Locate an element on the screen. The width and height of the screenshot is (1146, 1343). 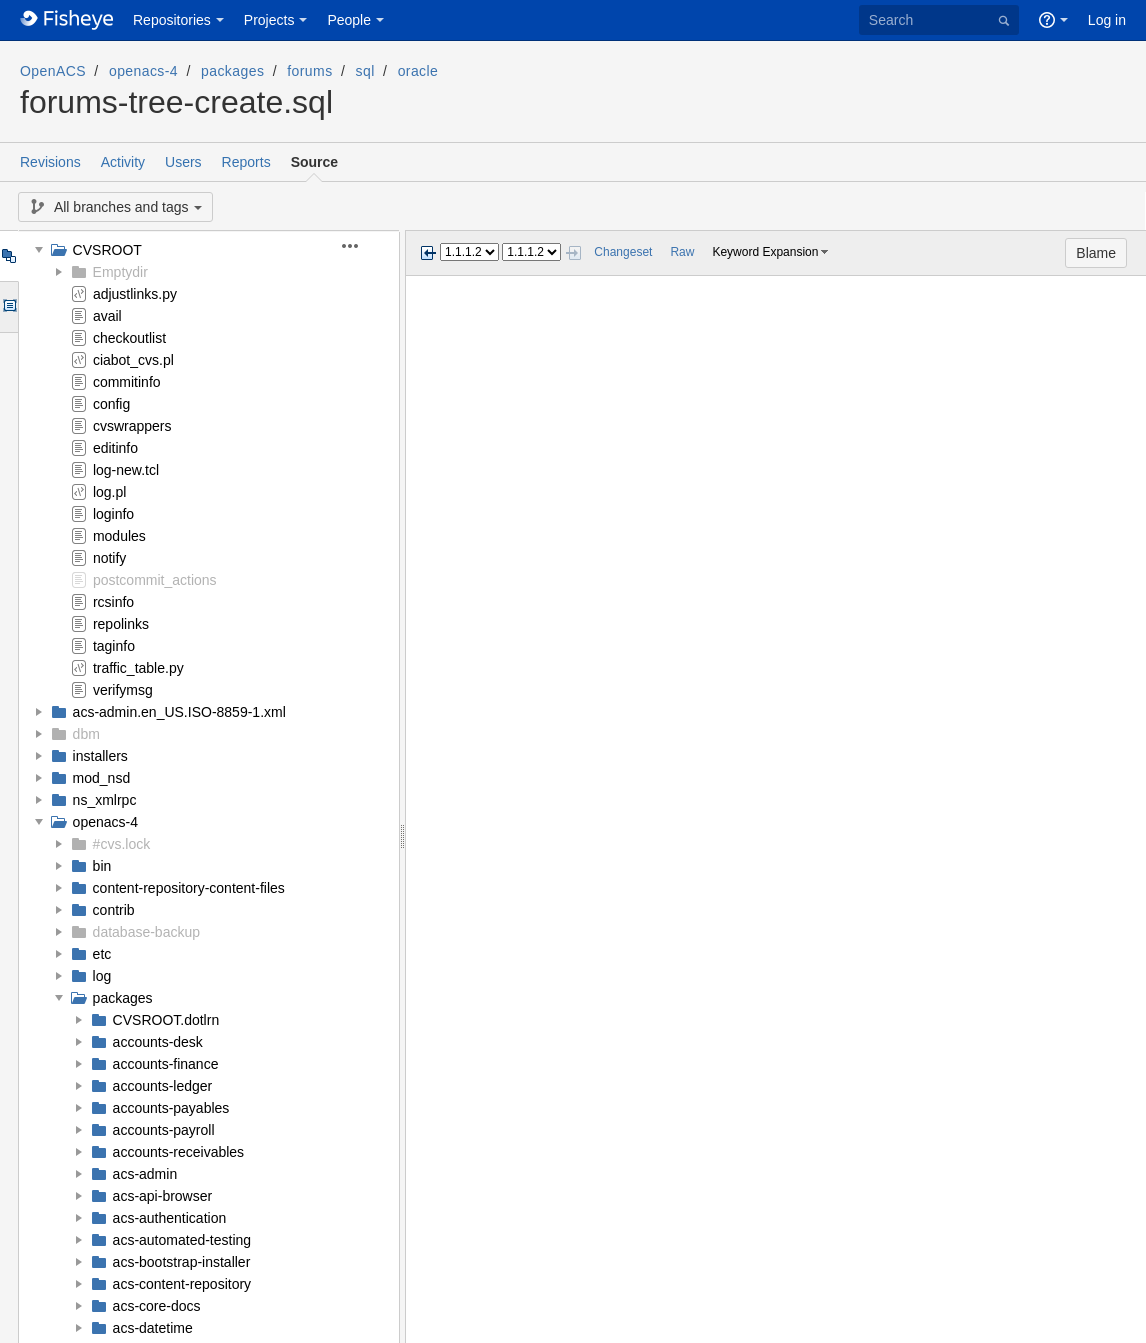
Projects is located at coordinates (269, 20).